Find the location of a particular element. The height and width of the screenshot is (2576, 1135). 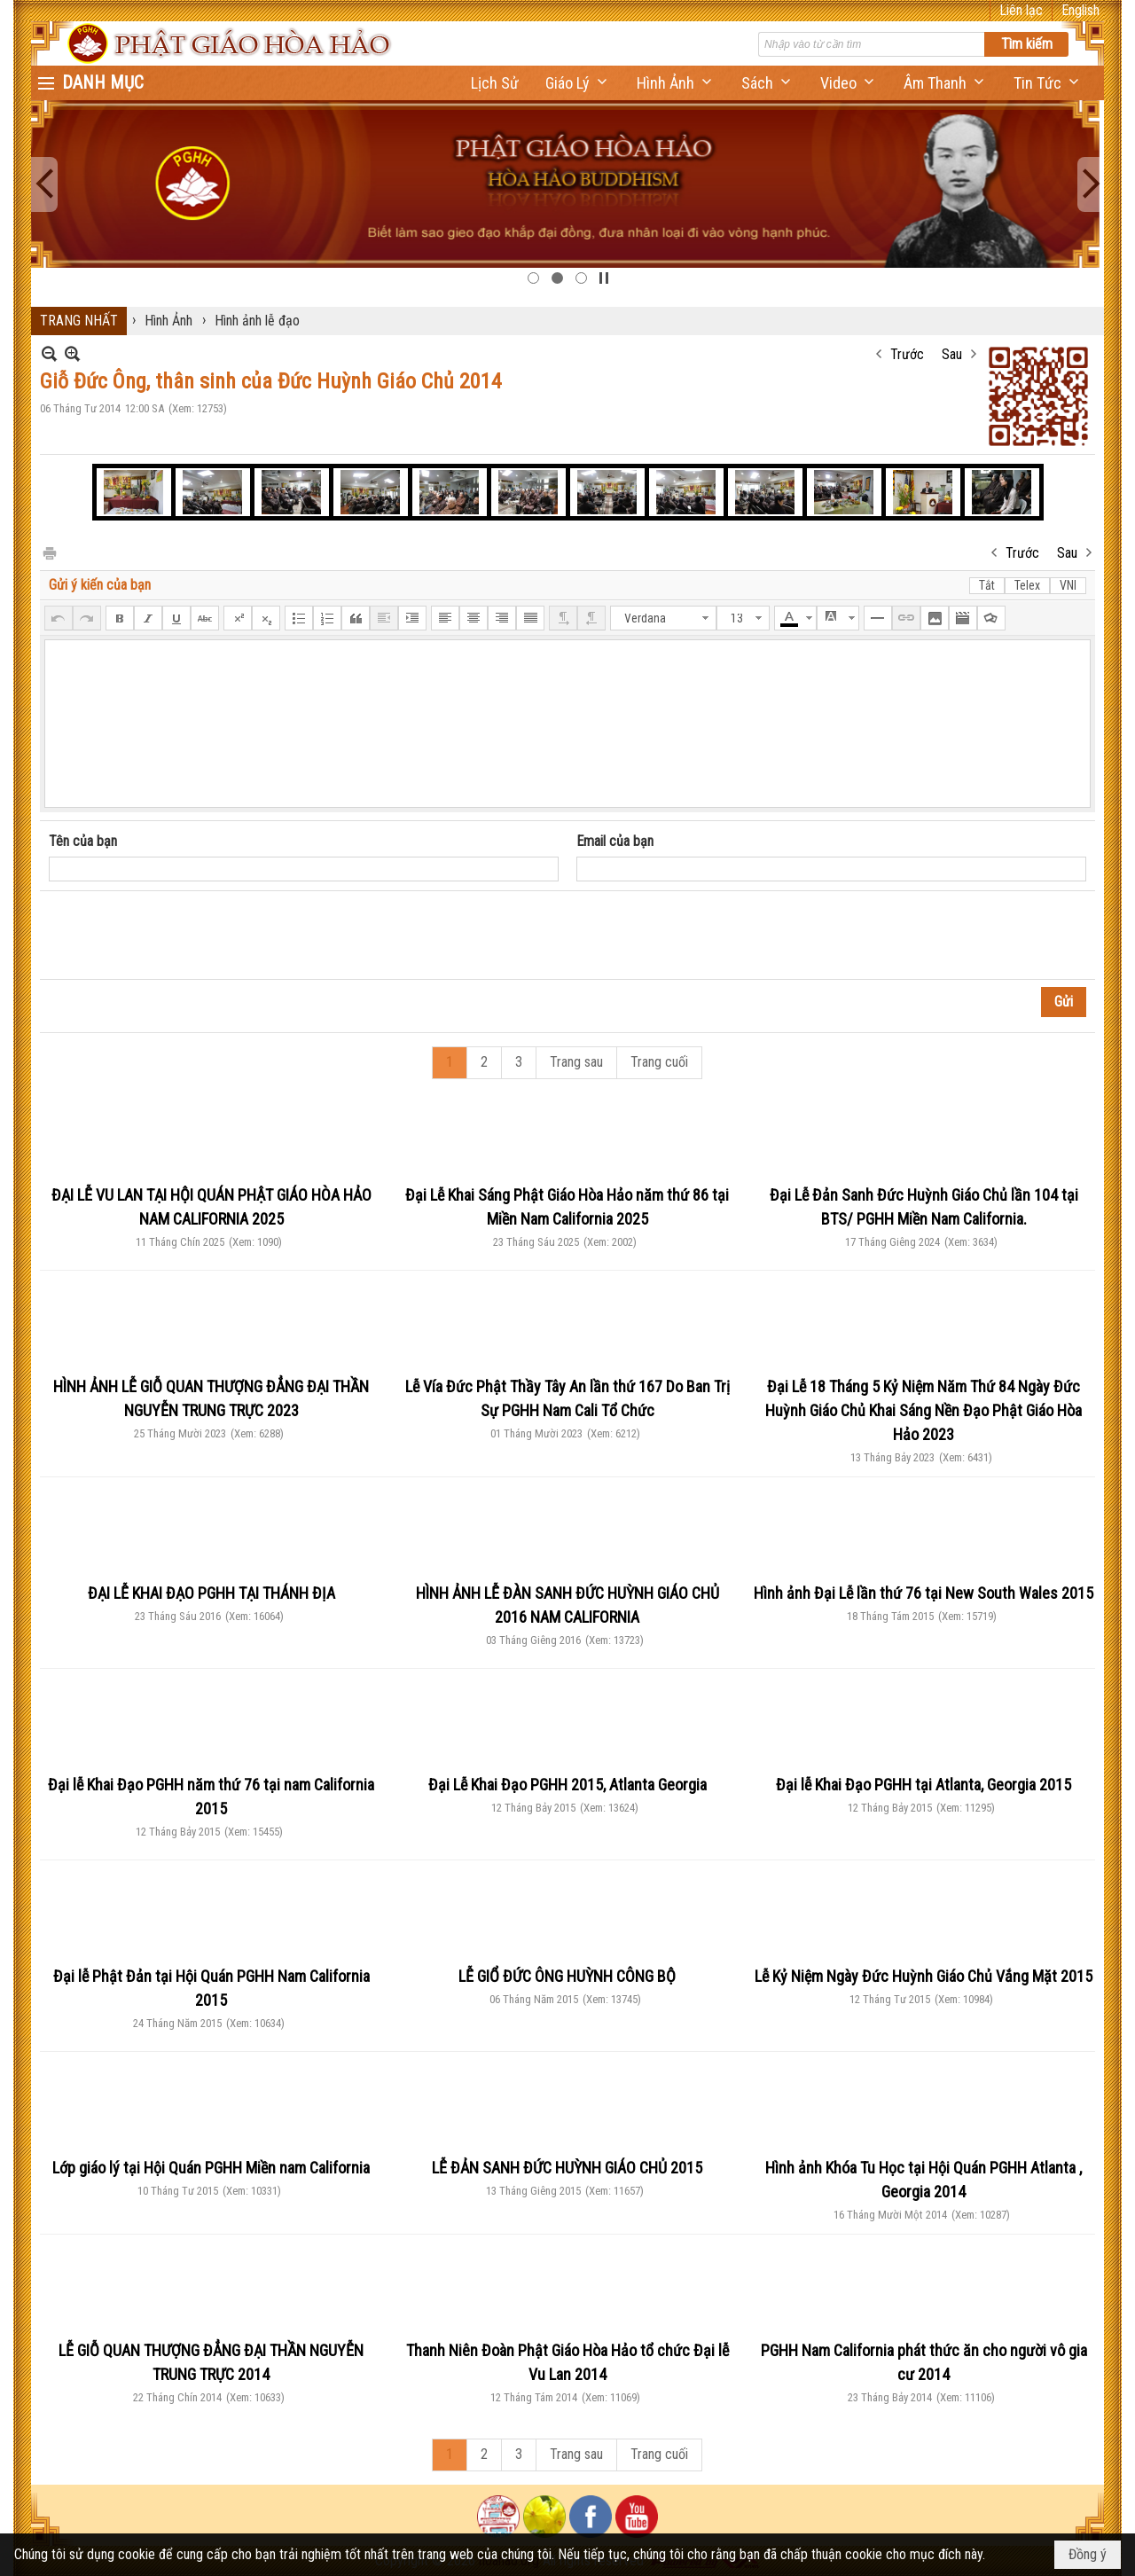

Lễ Kỷ Niệm Ngày Đức Huỳnh Giáo Chủ Vắng Mặt 2015 is located at coordinates (923, 1976).